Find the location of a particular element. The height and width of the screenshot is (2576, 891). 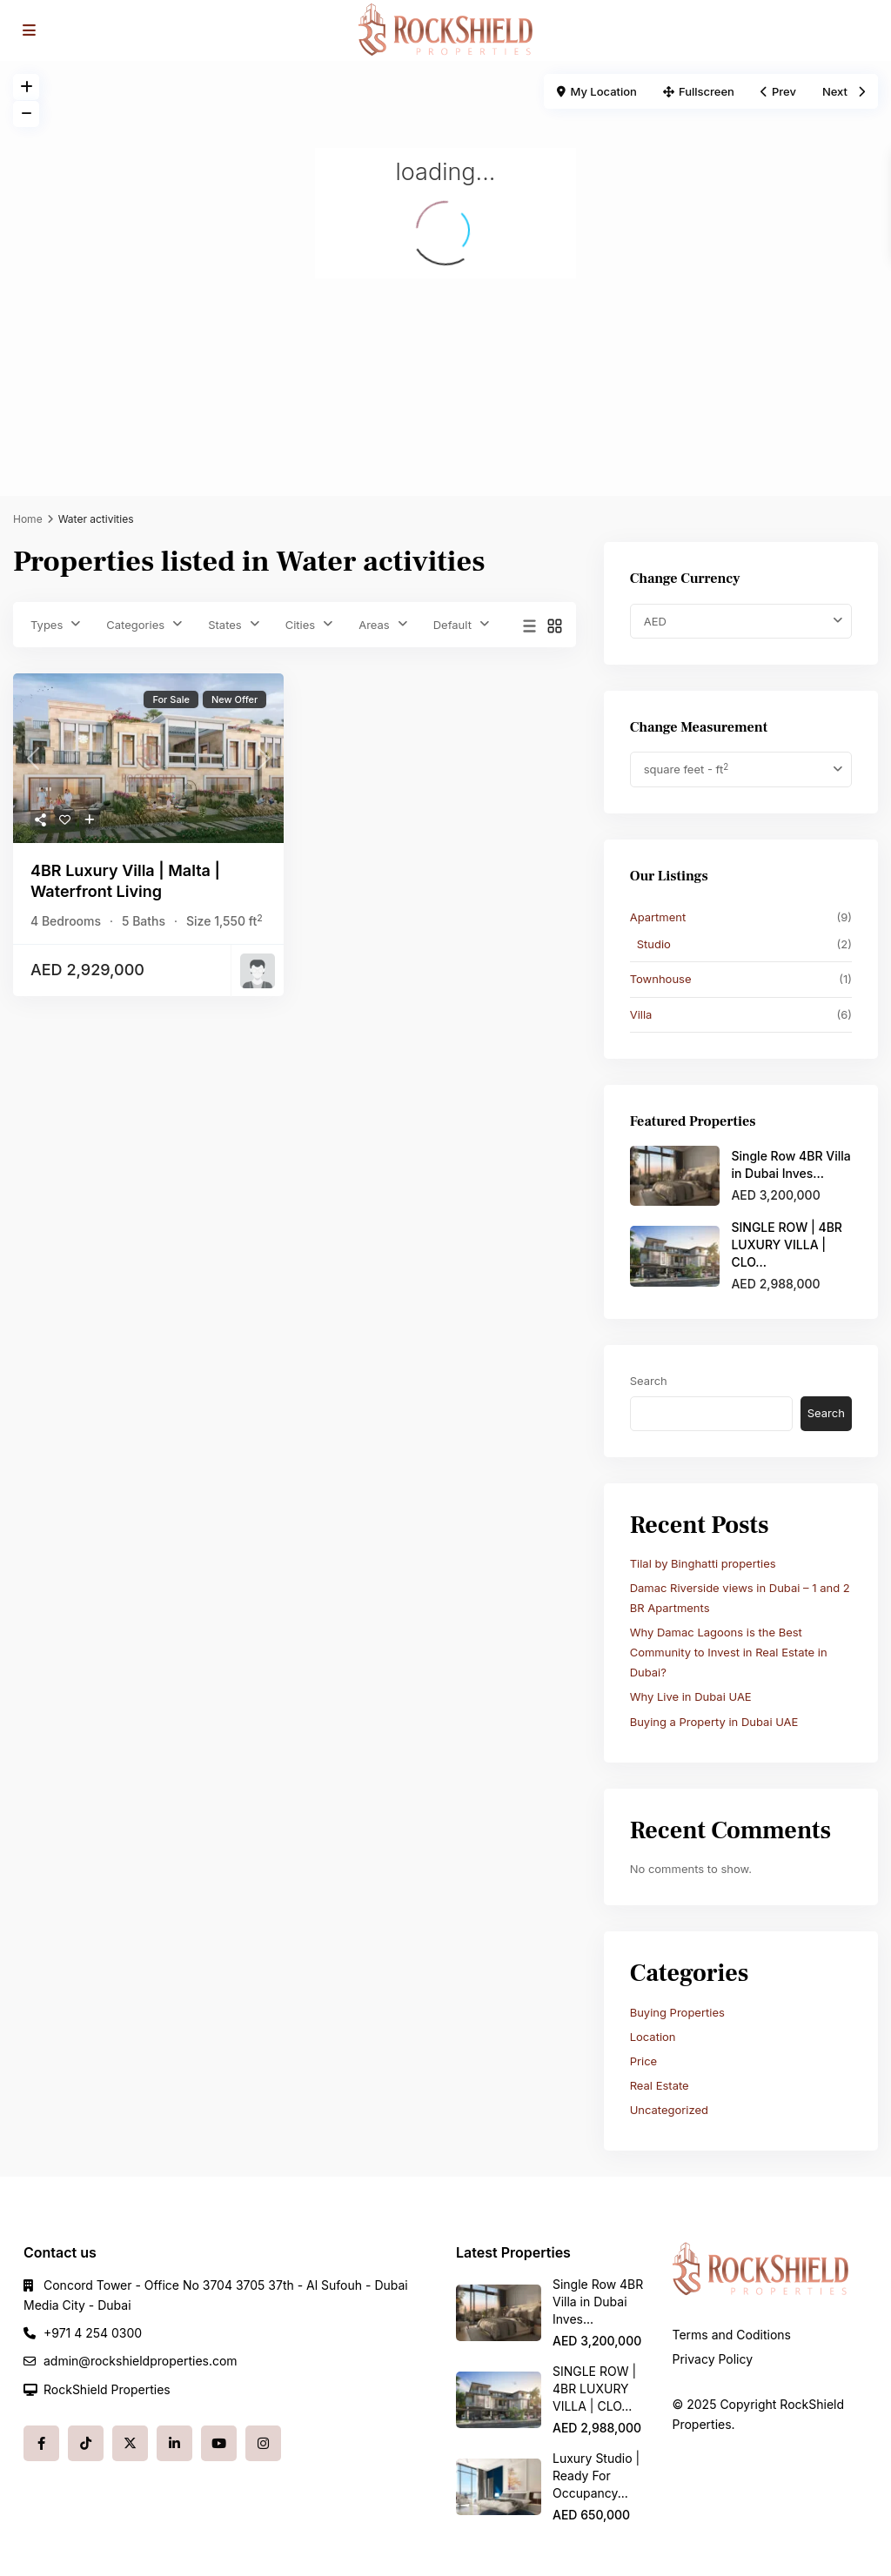

+971 4 254 0300 is located at coordinates (93, 2332).